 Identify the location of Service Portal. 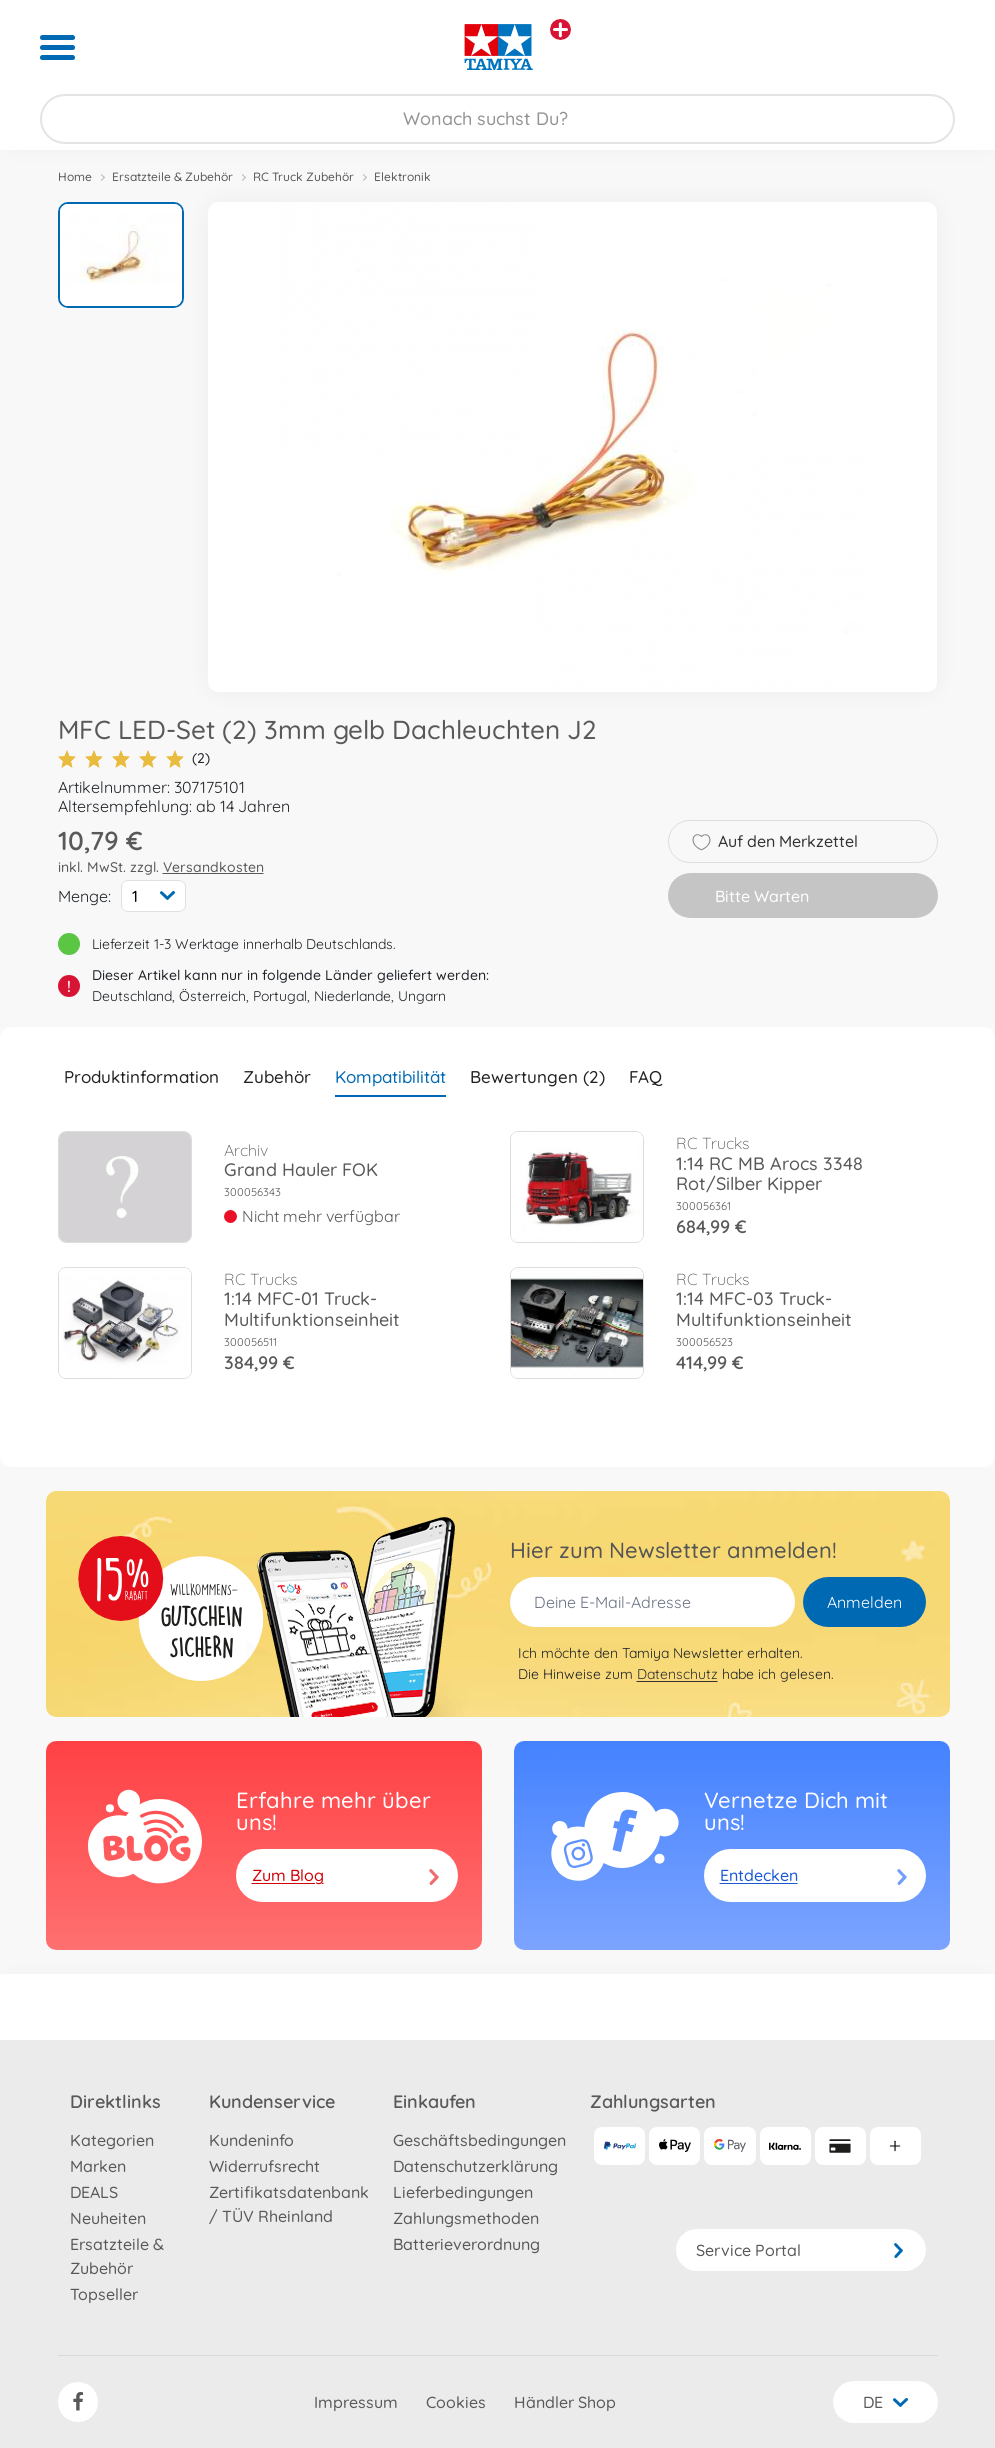
(801, 2250).